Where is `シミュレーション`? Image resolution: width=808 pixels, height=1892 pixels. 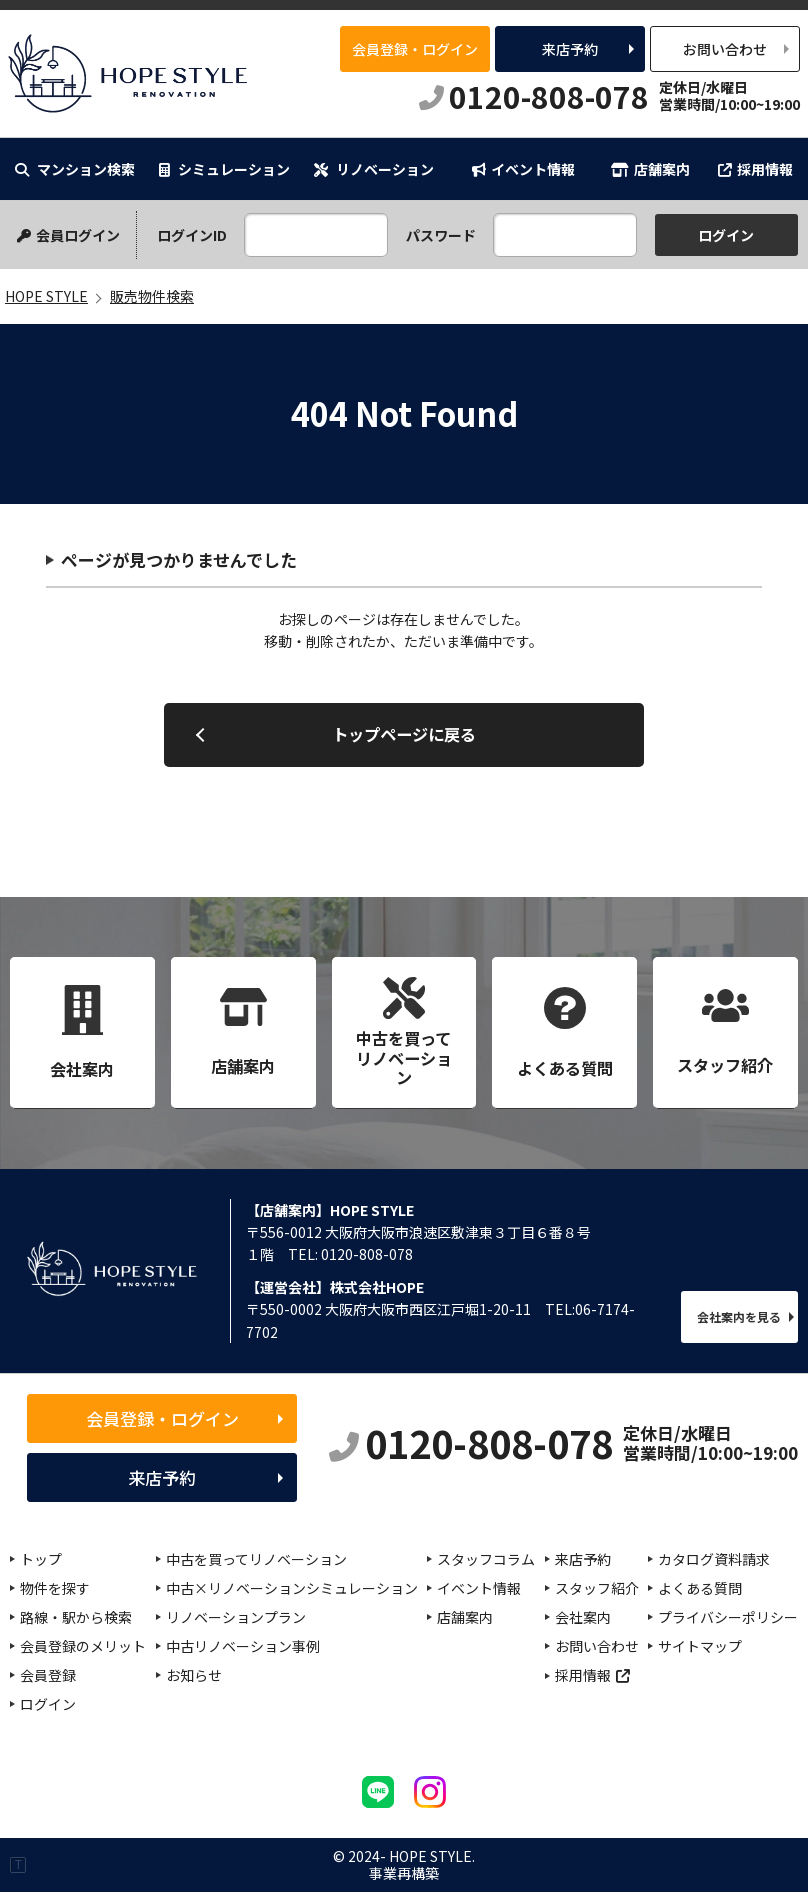
シミュレーション is located at coordinates (224, 169).